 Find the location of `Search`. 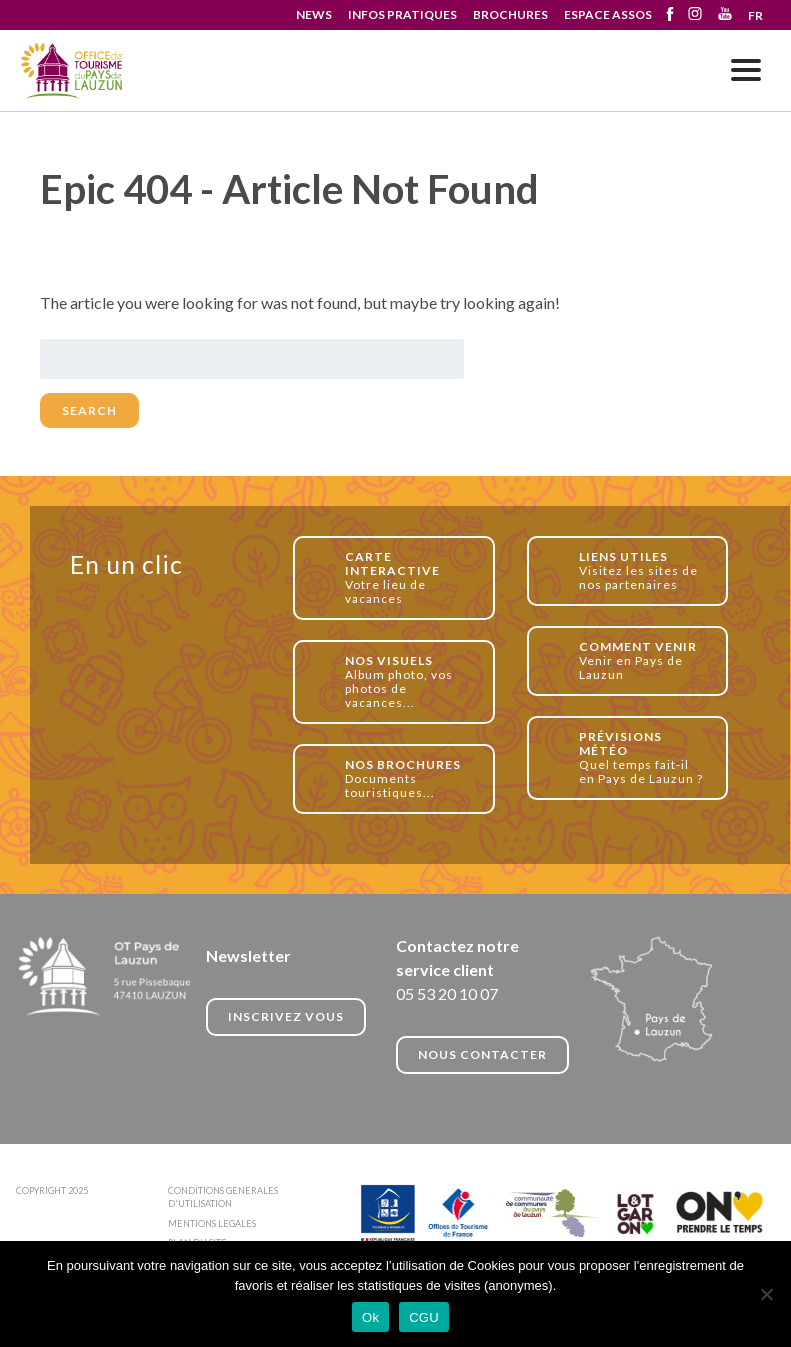

Search is located at coordinates (89, 410).